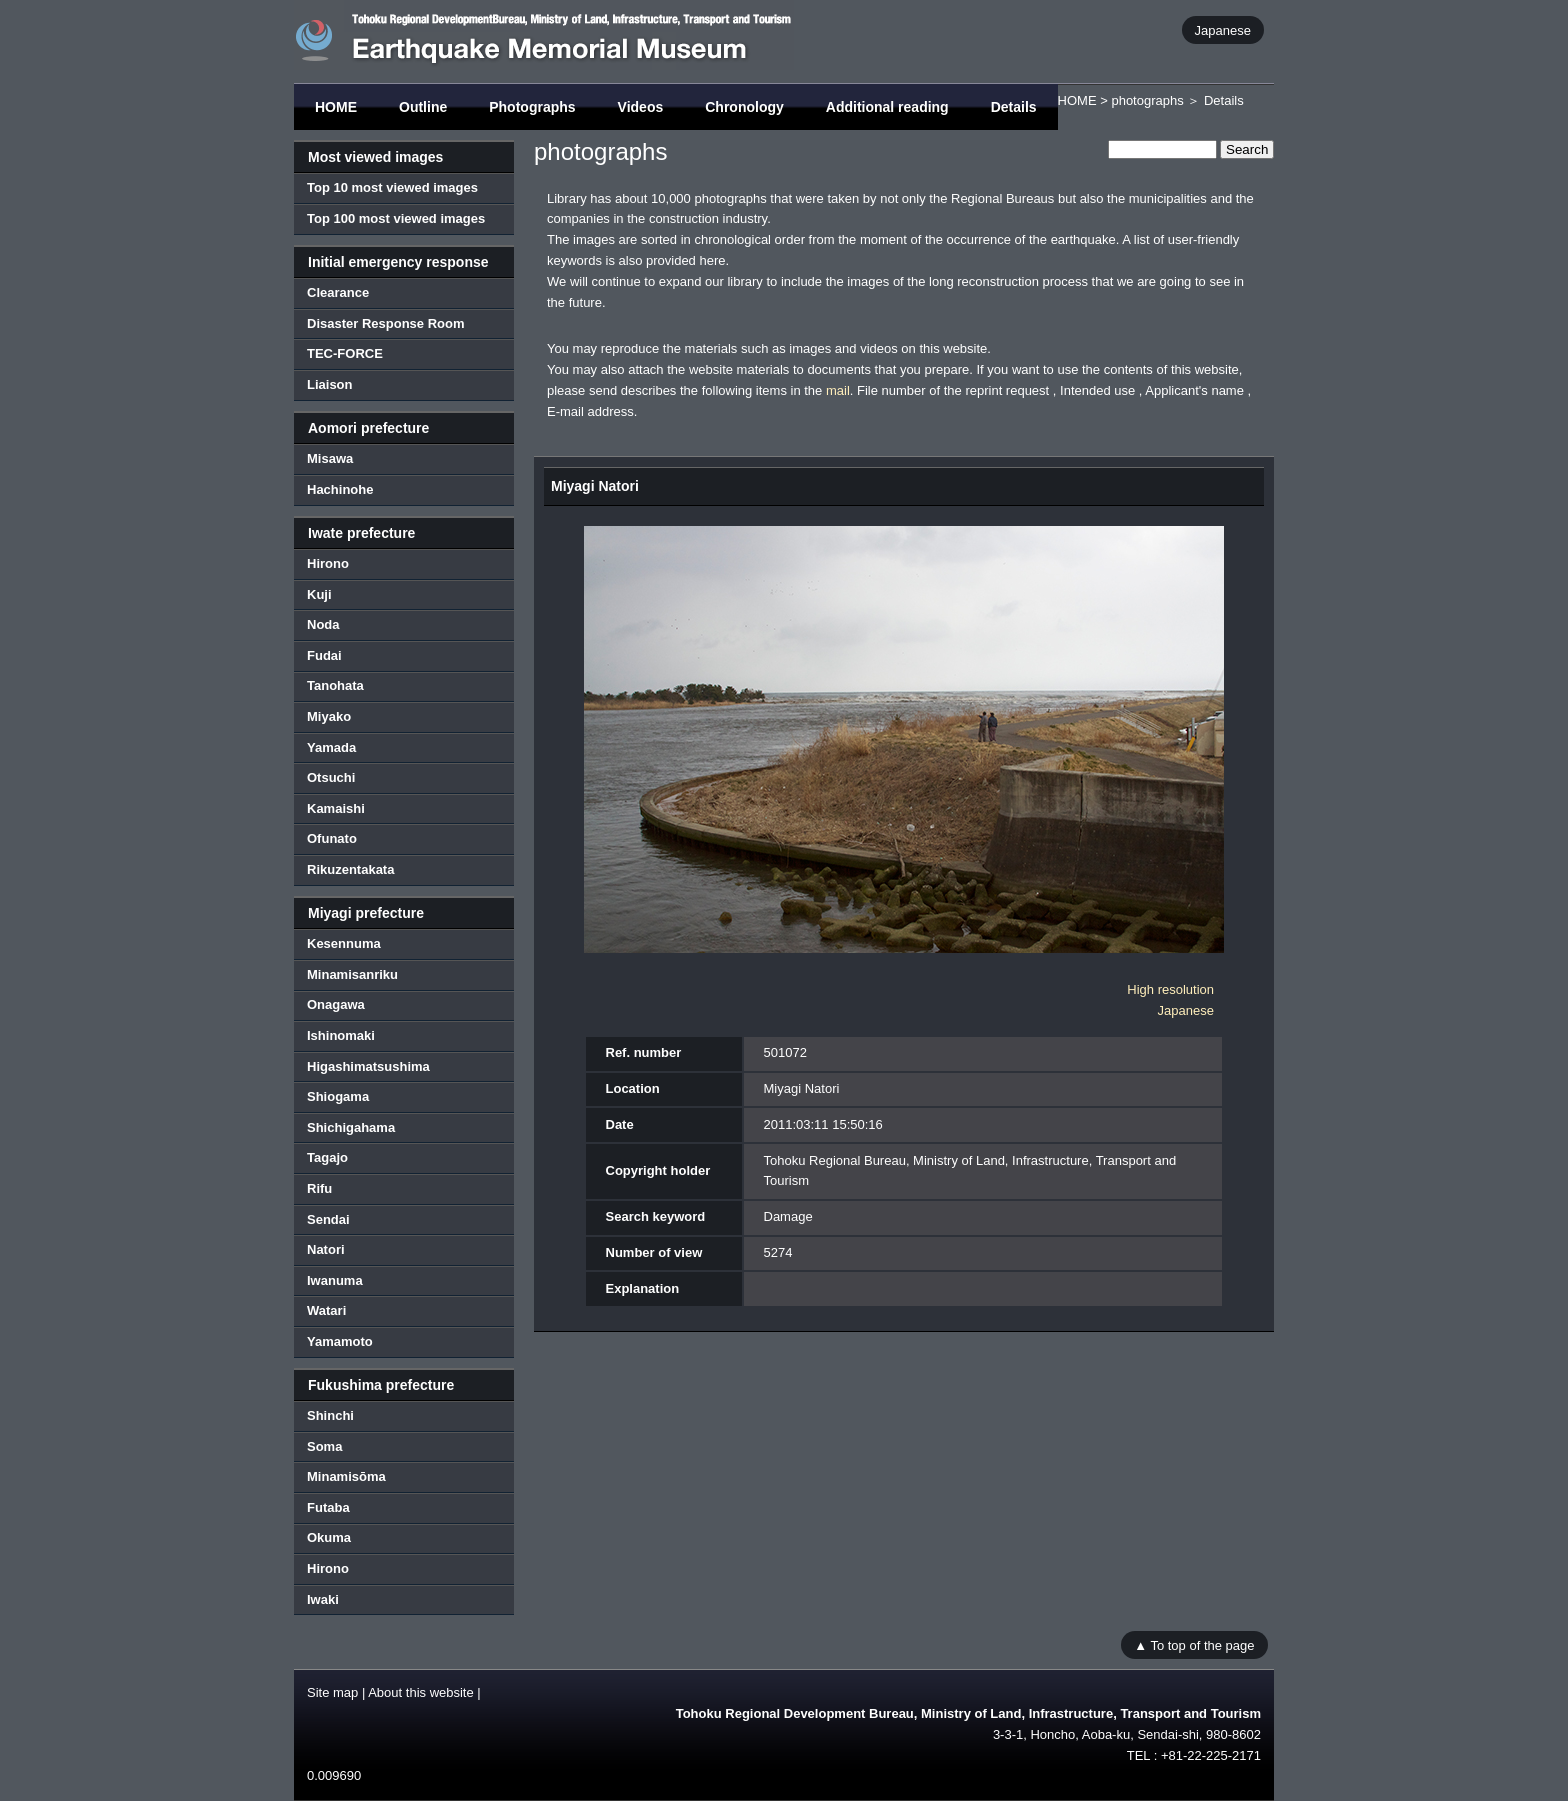 This screenshot has width=1568, height=1801. What do you see at coordinates (327, 1157) in the screenshot?
I see `Tagajo` at bounding box center [327, 1157].